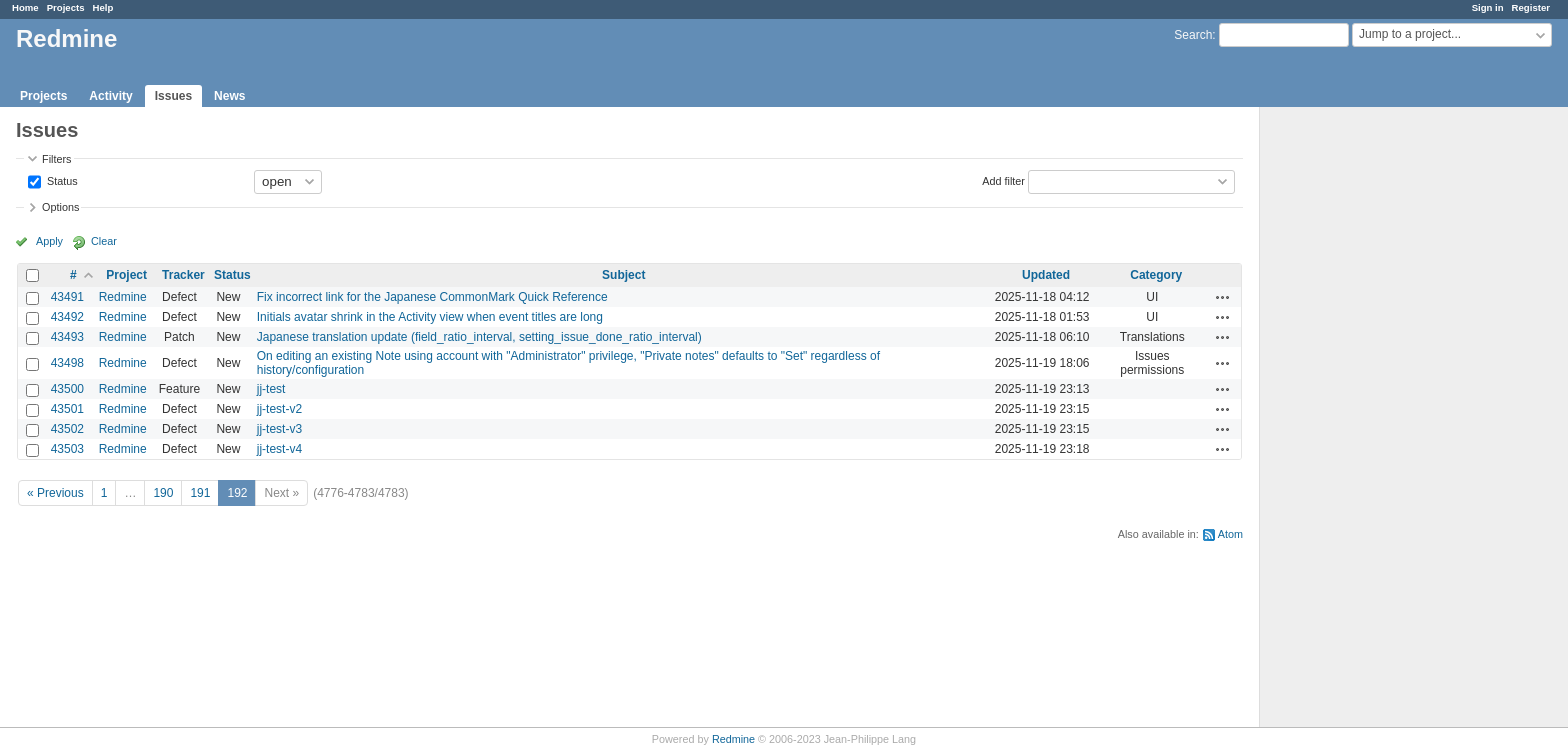 The height and width of the screenshot is (750, 1568). I want to click on Clear, so click(104, 241).